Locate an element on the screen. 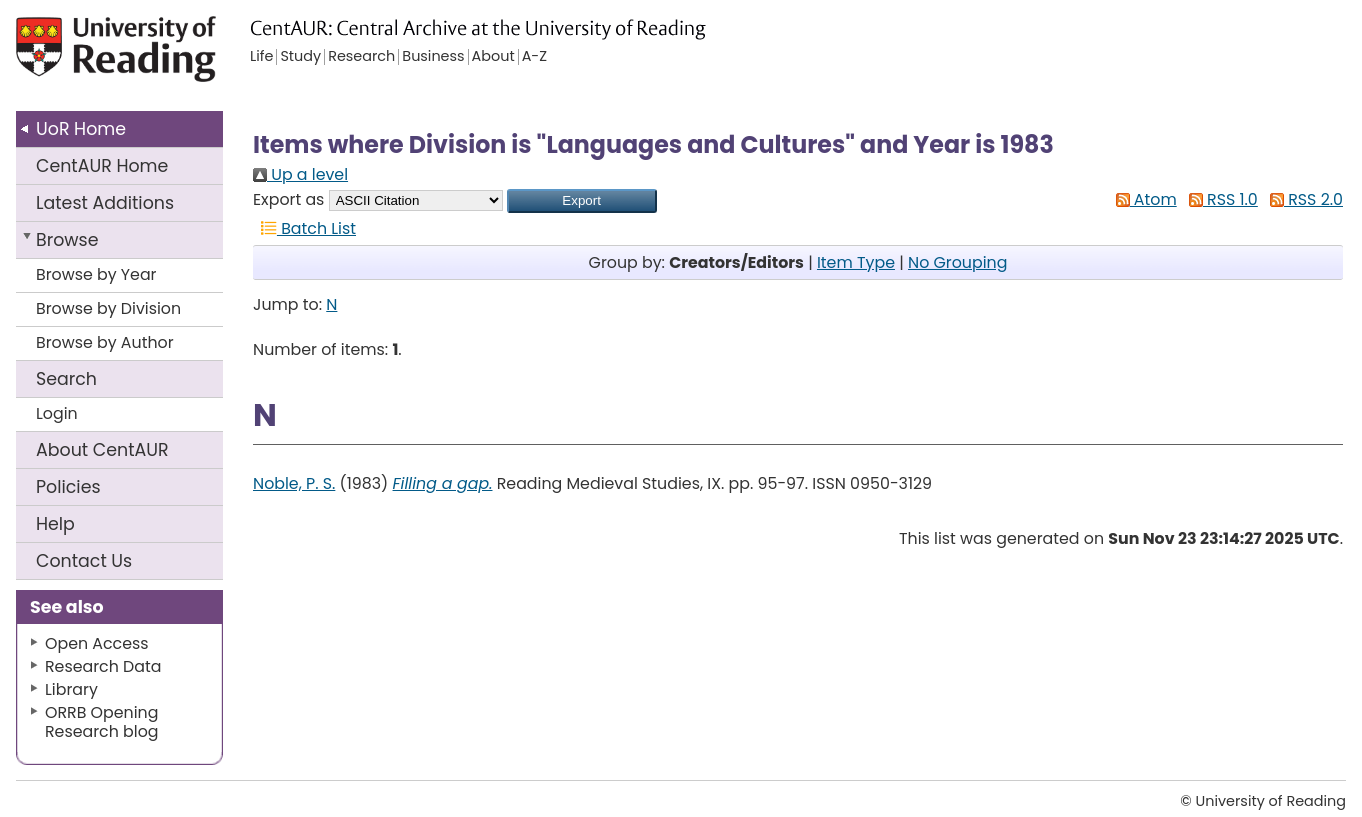 The height and width of the screenshot is (817, 1362). Browse by Year is located at coordinates (96, 274).